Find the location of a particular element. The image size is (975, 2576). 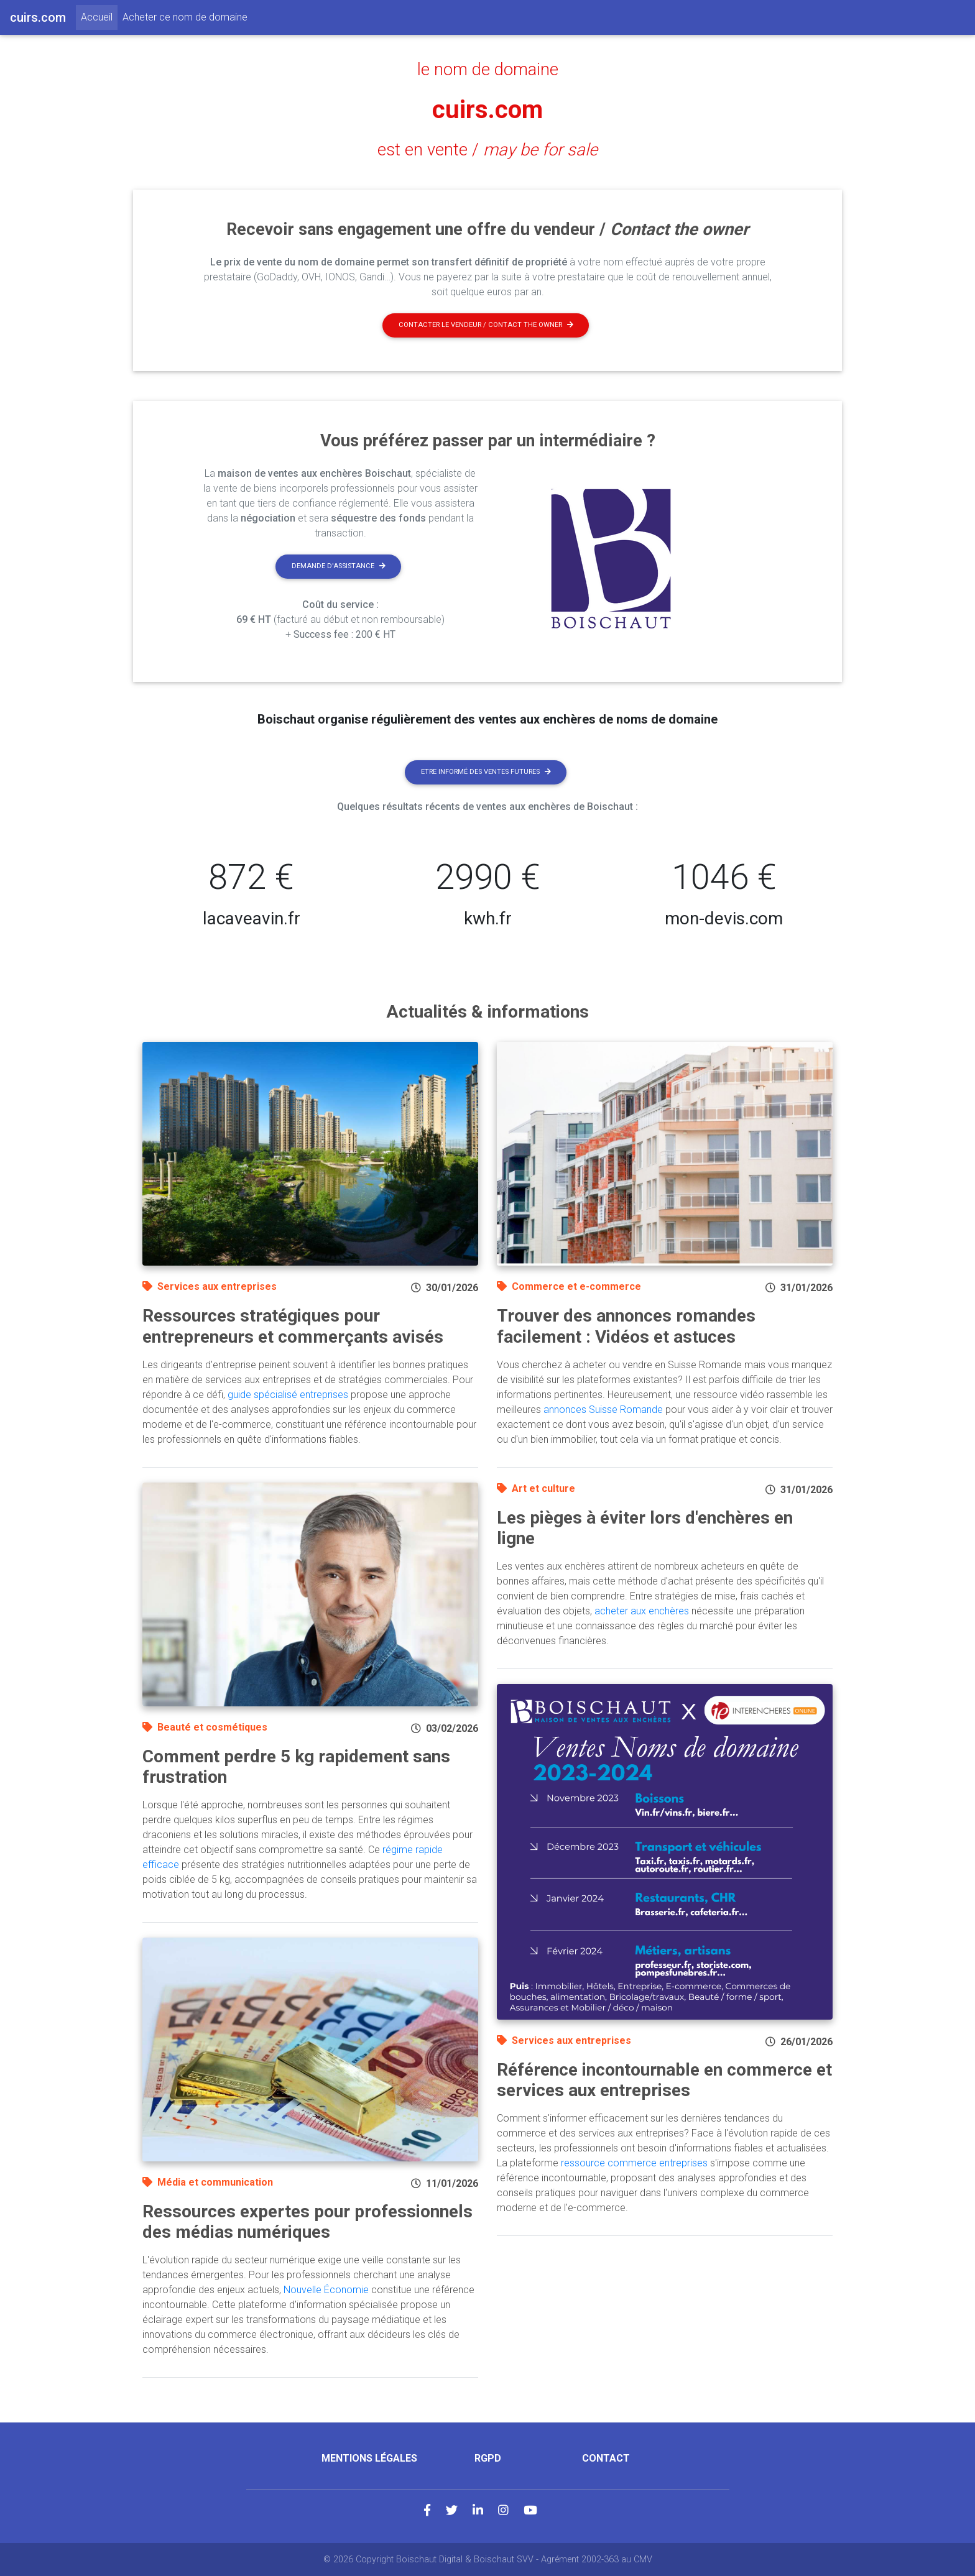

Acheter ce nom de domaine is located at coordinates (184, 17).